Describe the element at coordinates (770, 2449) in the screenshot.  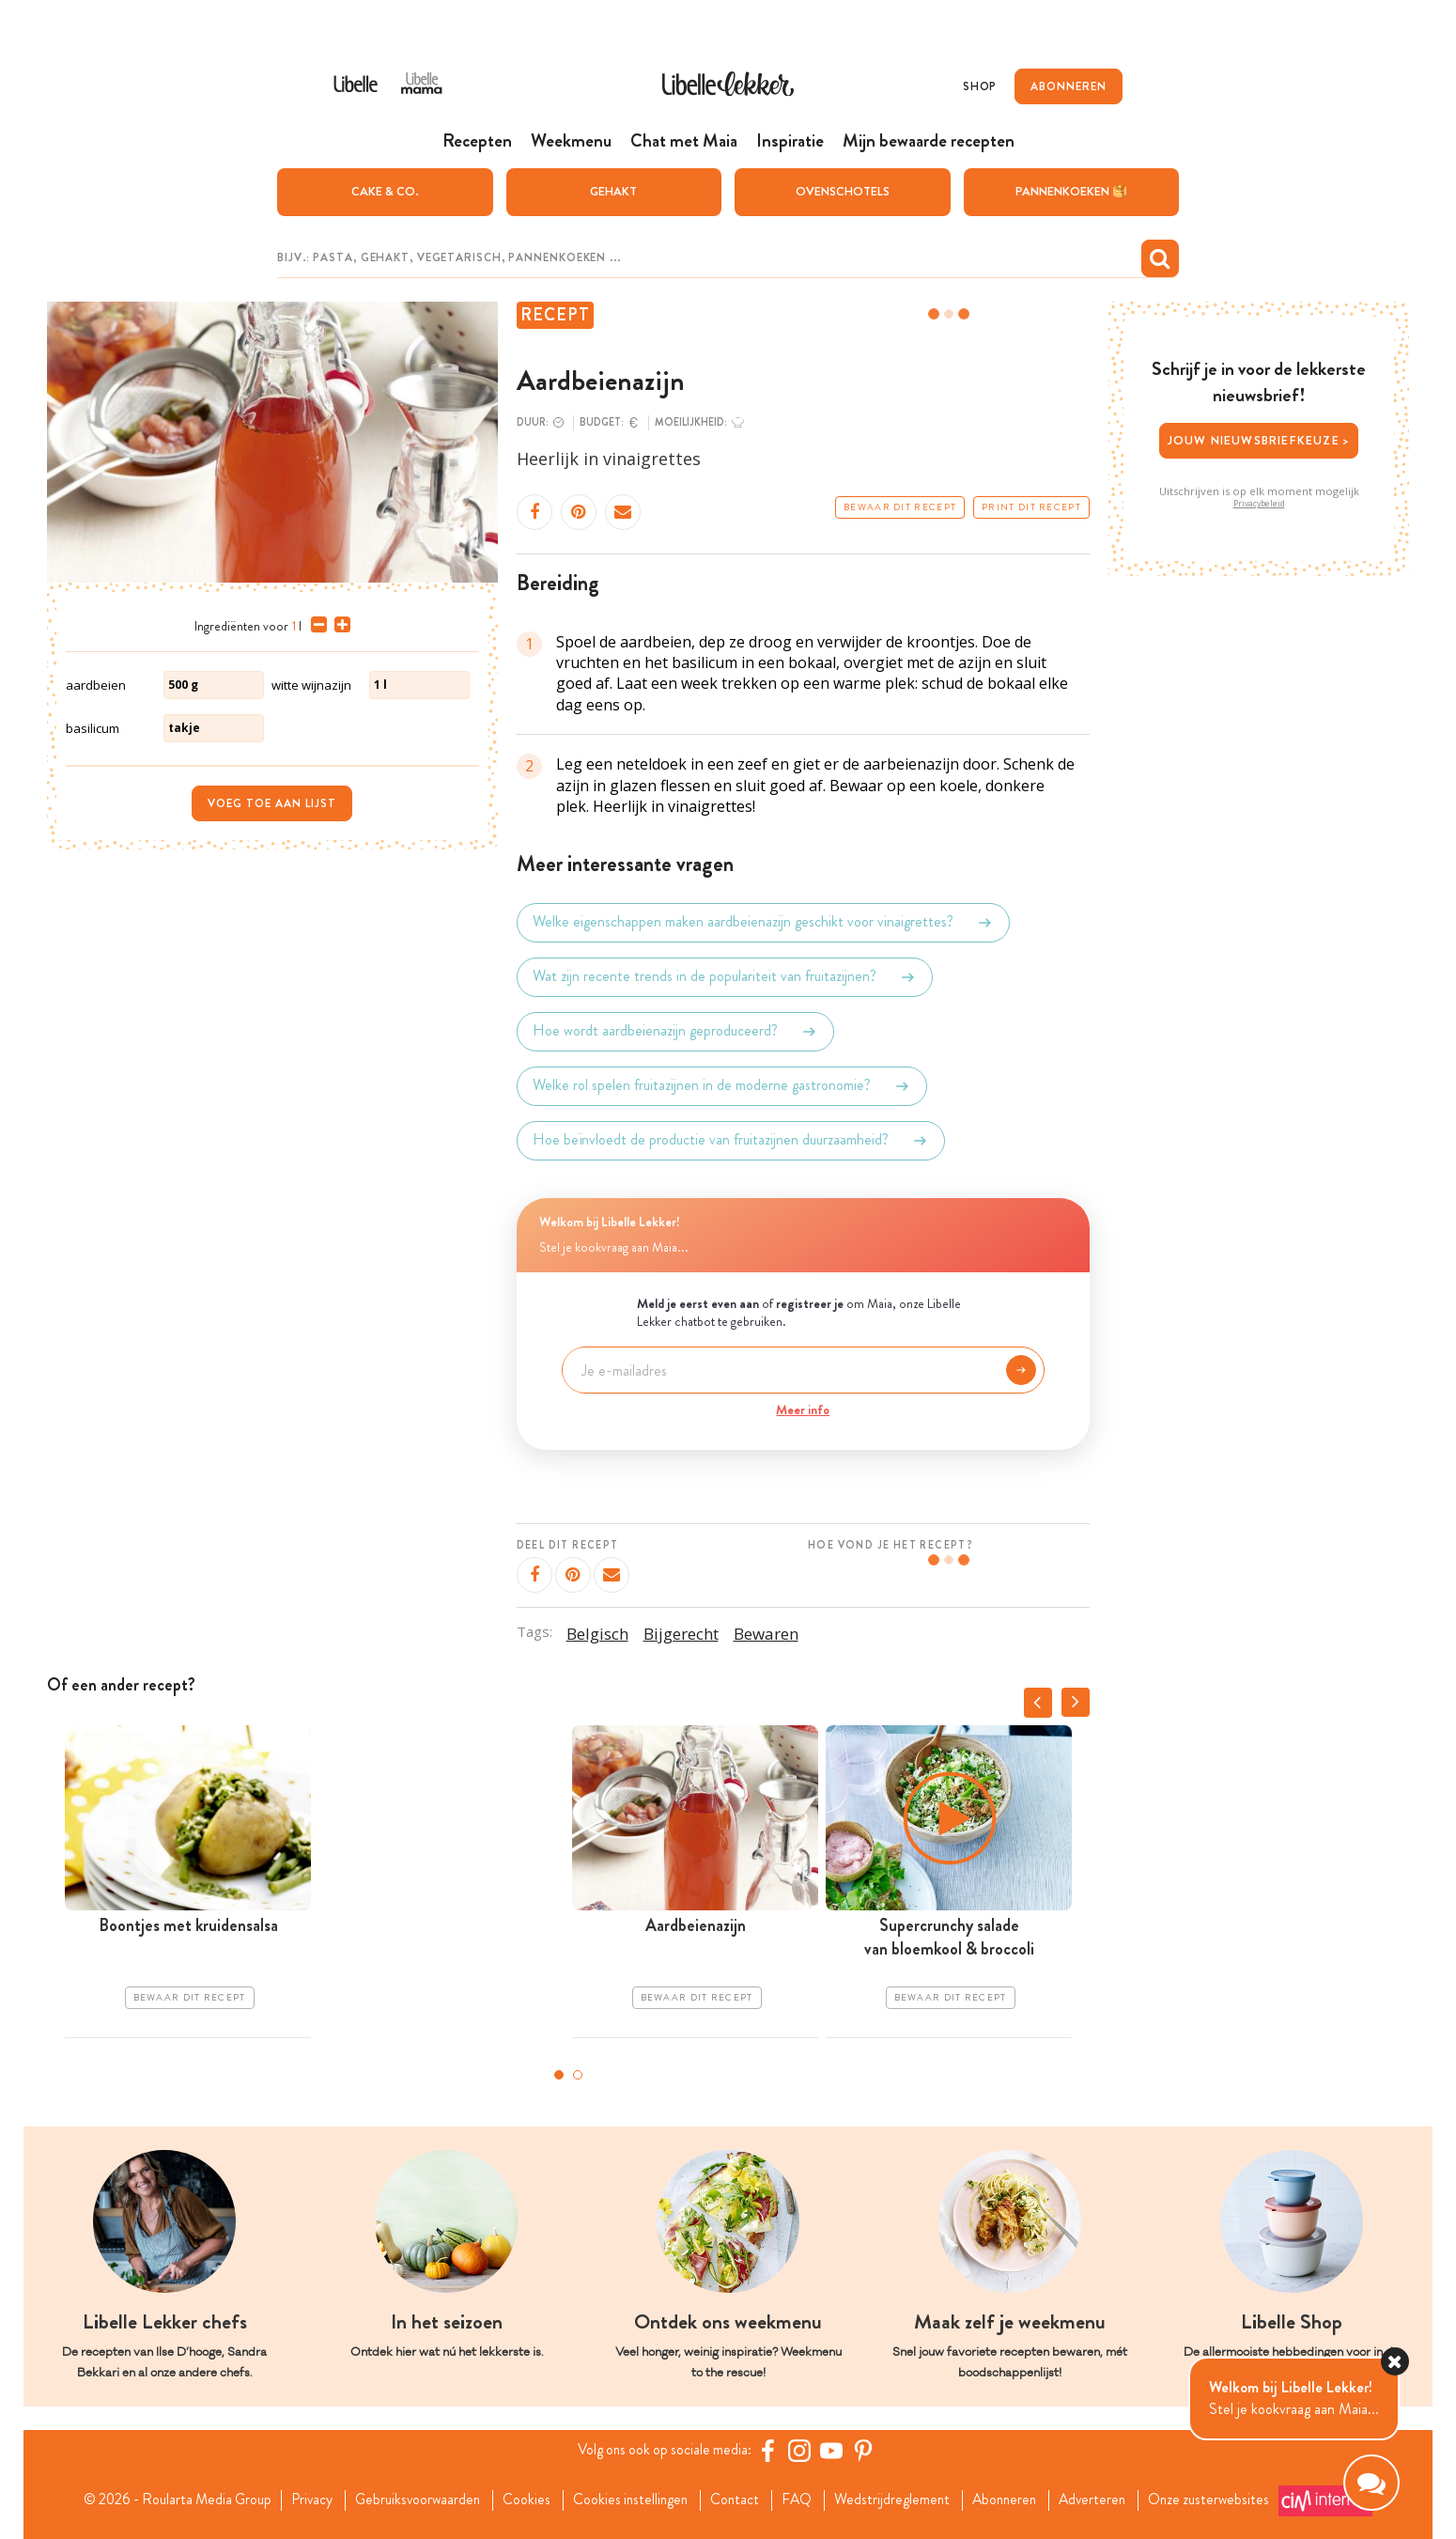
I see `[Facebook Libelle]` at that location.